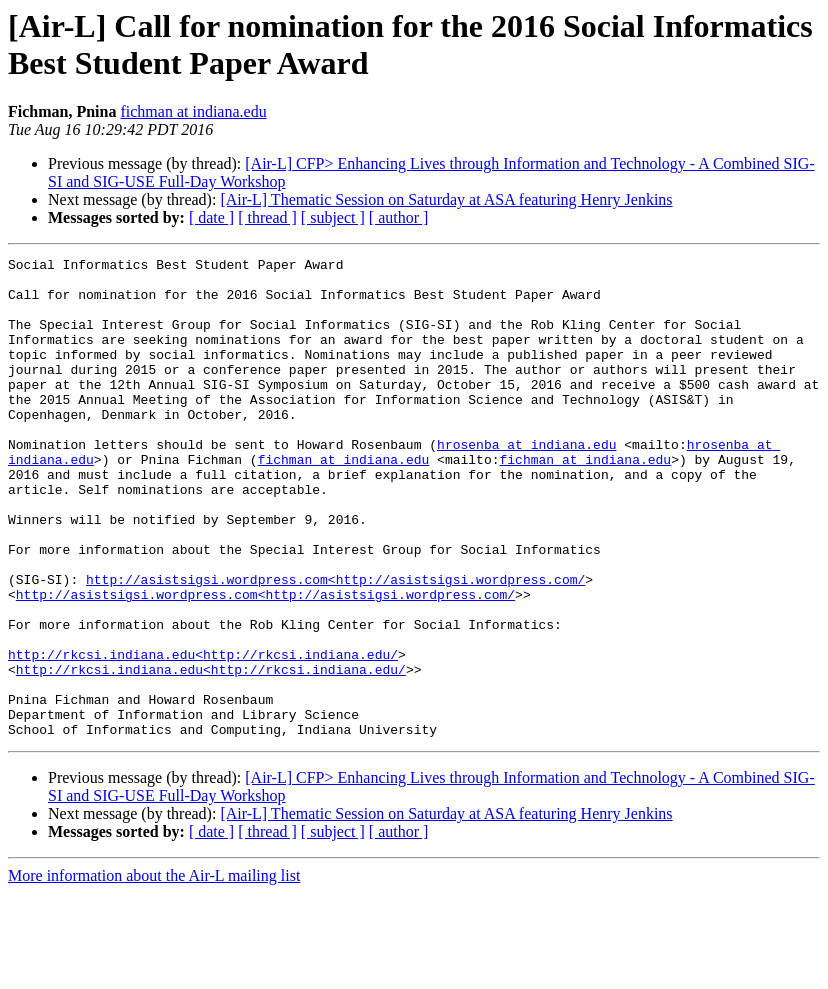 The width and height of the screenshot is (828, 989). I want to click on [ thread ], so click(267, 217).